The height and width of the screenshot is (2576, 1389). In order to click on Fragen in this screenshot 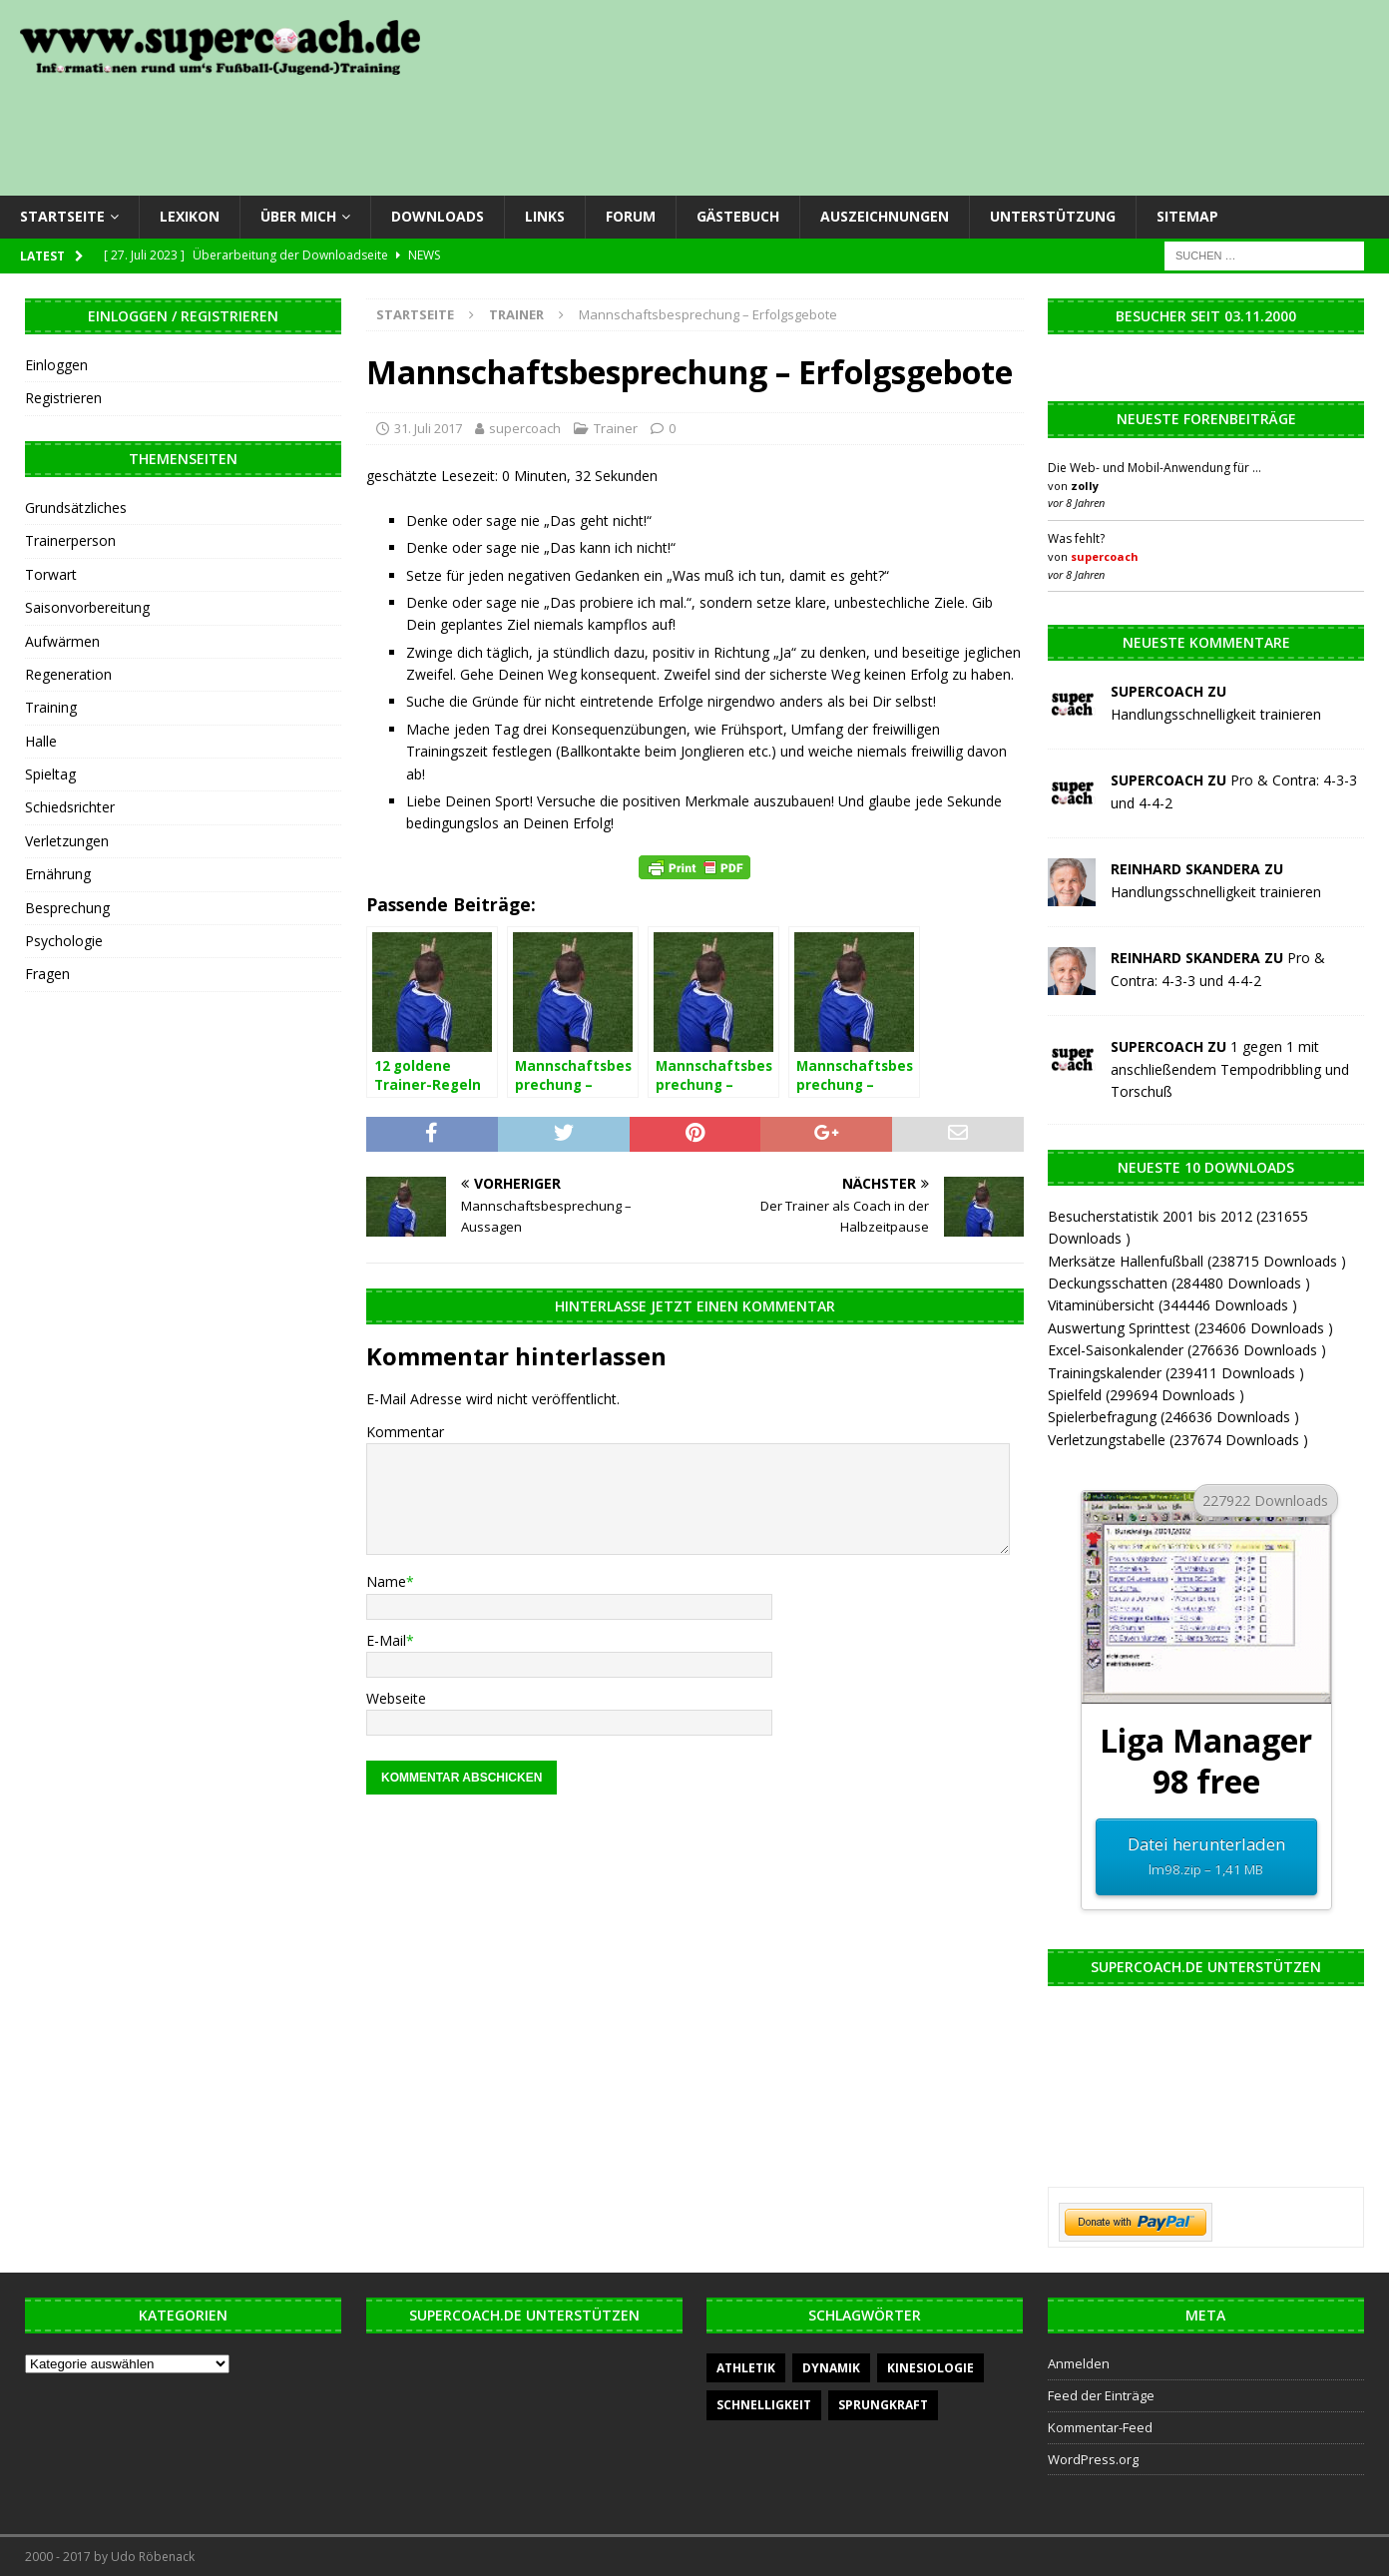, I will do `click(47, 973)`.